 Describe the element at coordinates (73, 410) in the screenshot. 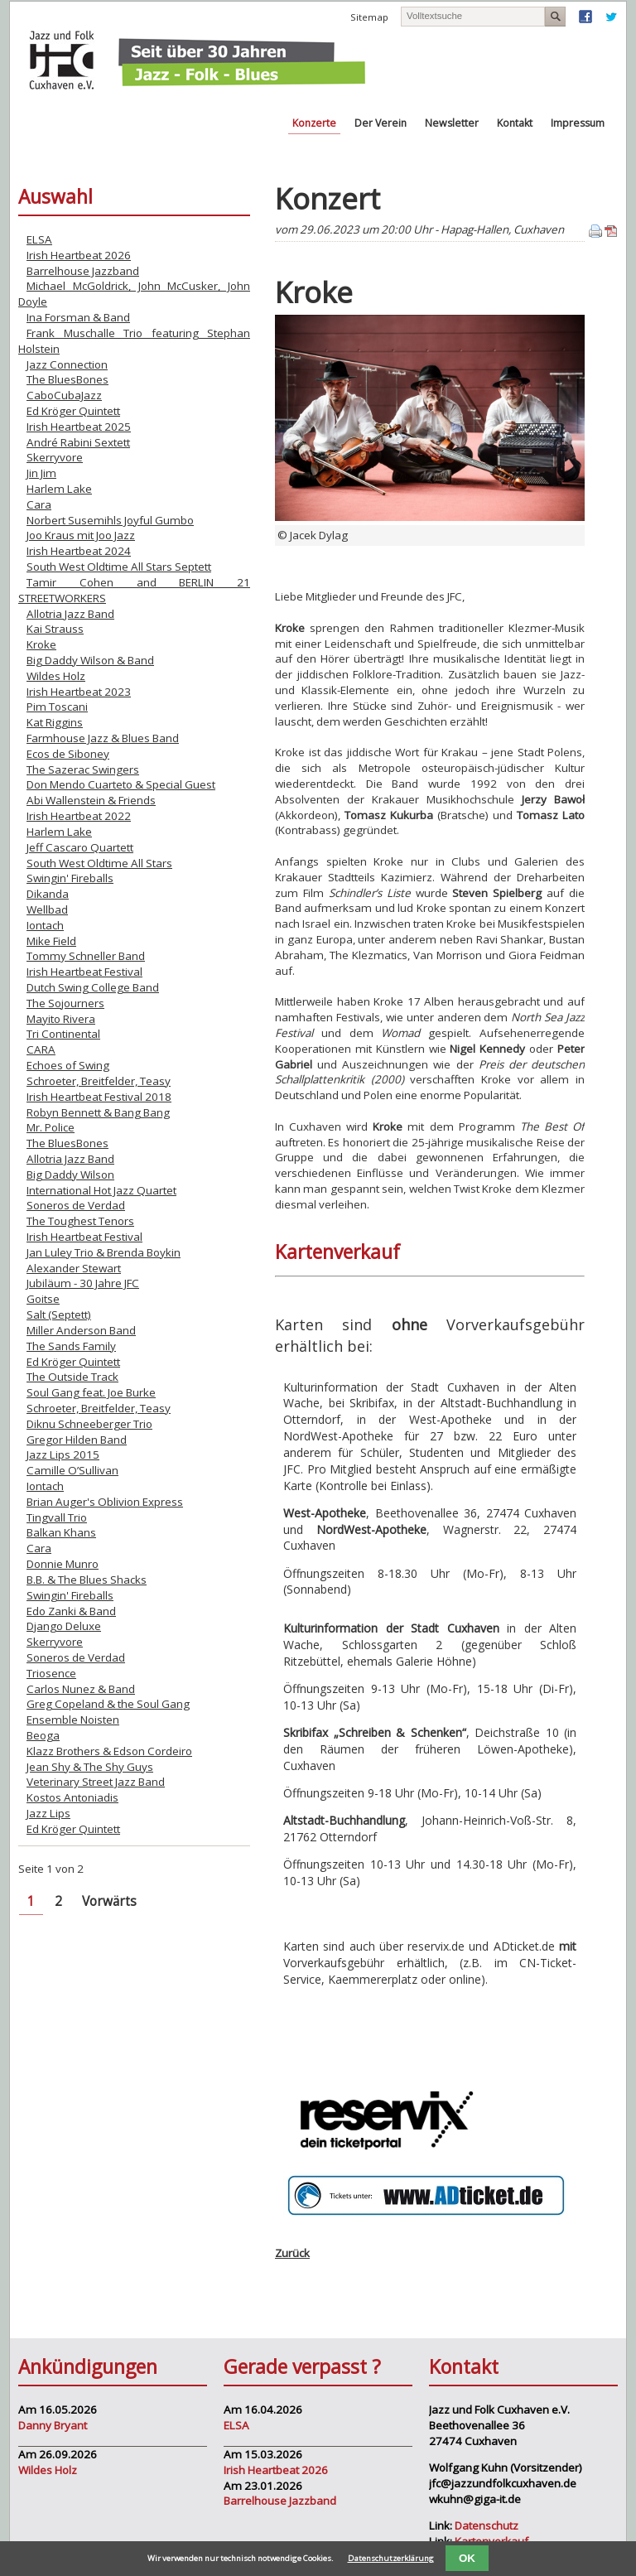

I see `Ed Kröger Quintett` at that location.